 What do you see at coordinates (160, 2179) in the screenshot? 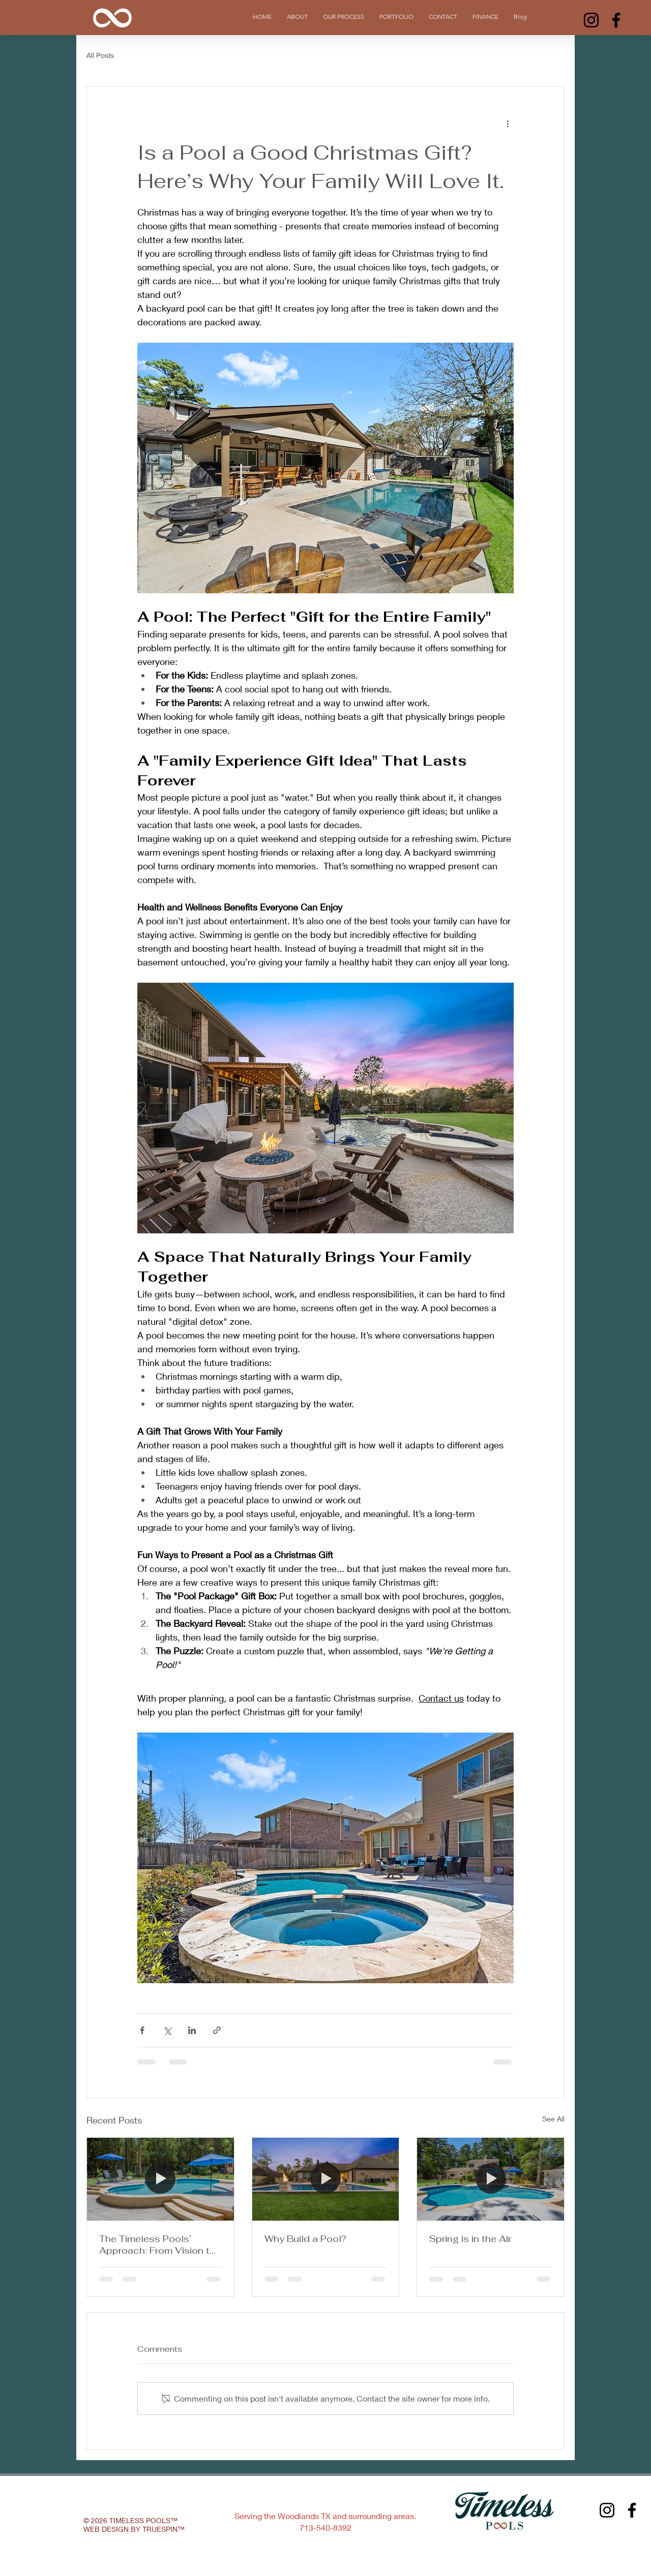
I see `[[HERO] The Timeless Pools’ Approach: From Vision to Oasis]` at bounding box center [160, 2179].